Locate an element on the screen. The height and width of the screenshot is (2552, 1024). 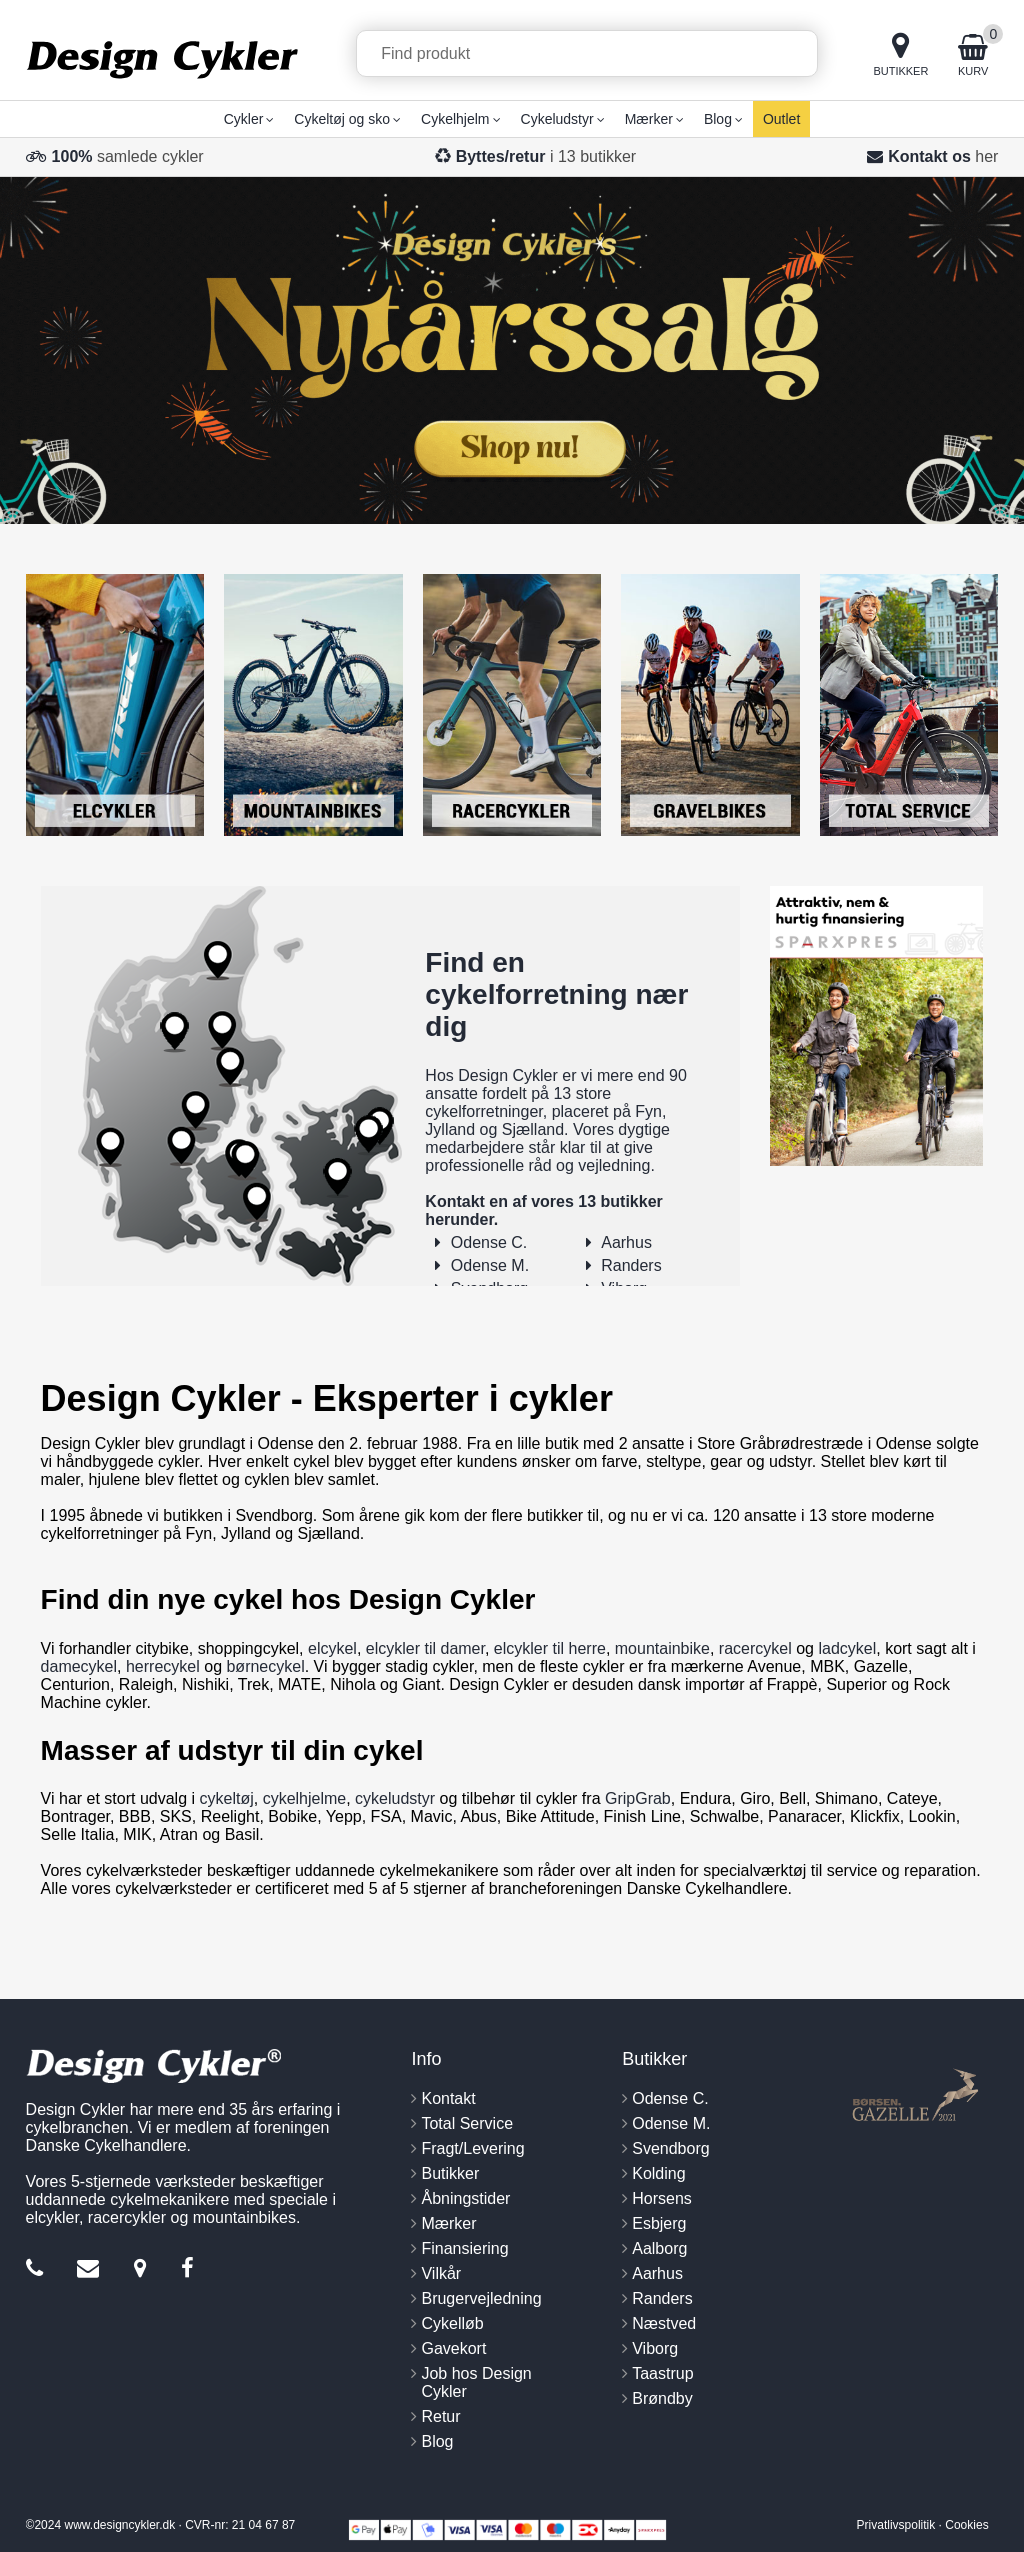
Aalborg is located at coordinates (659, 2248).